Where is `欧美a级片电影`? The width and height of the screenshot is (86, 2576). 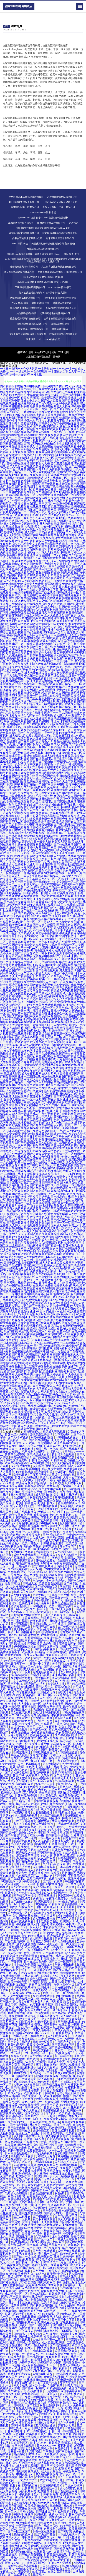 欧美a级片电影 is located at coordinates (72, 1446).